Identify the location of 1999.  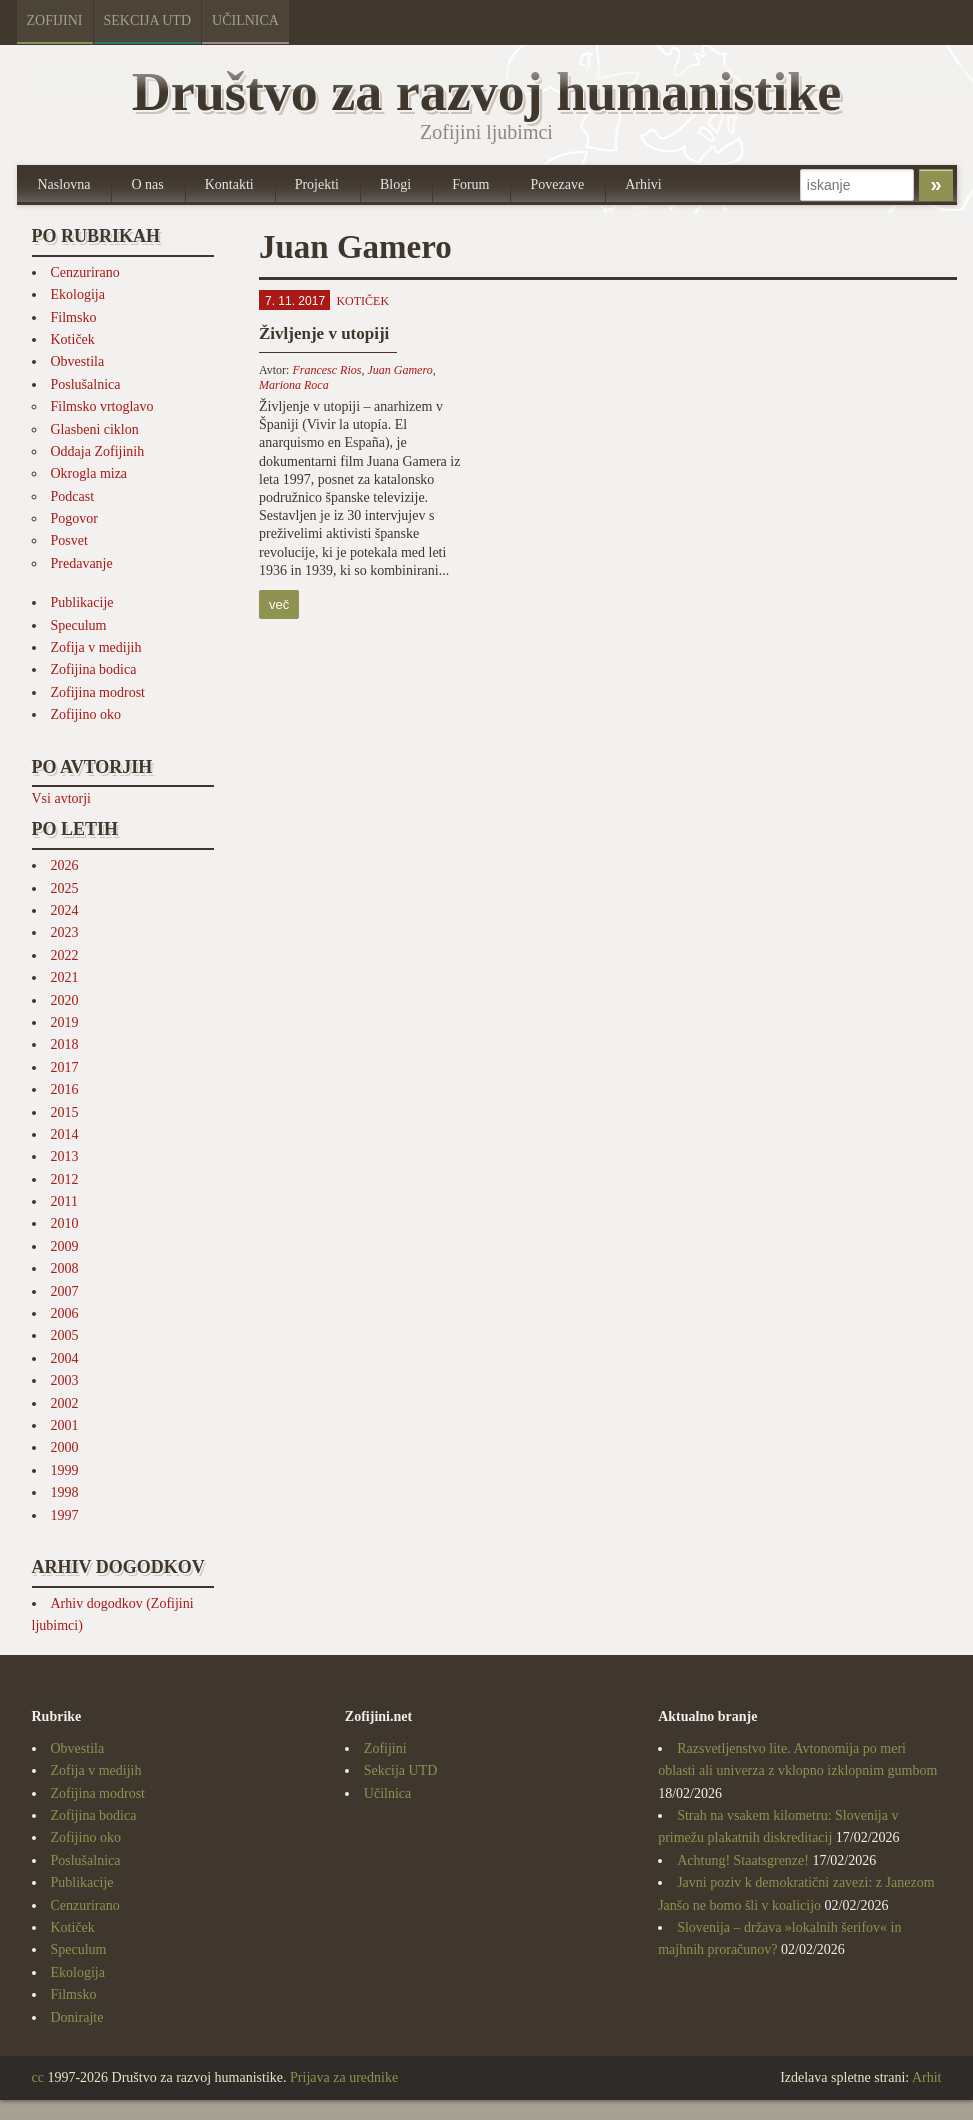
(65, 1470).